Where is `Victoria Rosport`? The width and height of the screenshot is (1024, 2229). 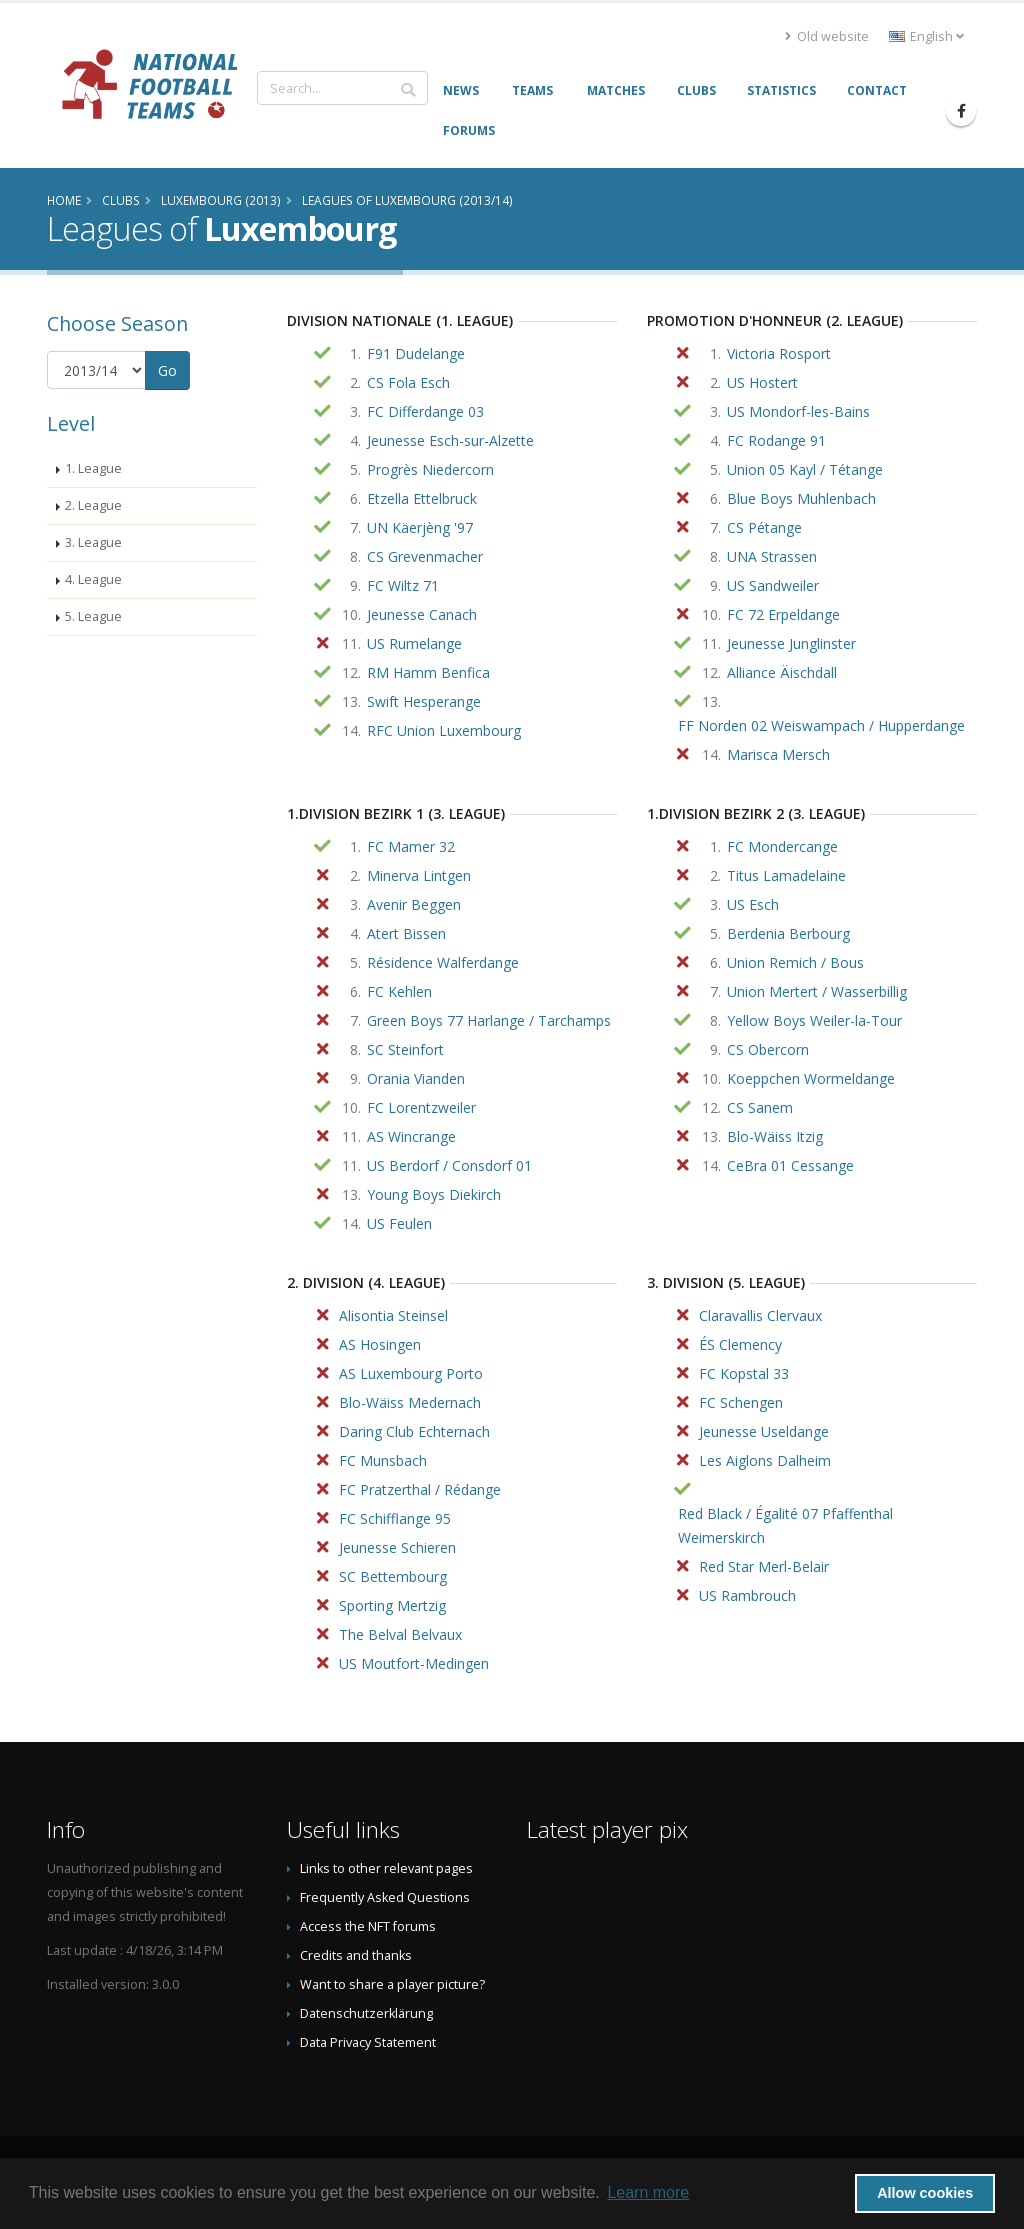 Victoria Rosport is located at coordinates (779, 353).